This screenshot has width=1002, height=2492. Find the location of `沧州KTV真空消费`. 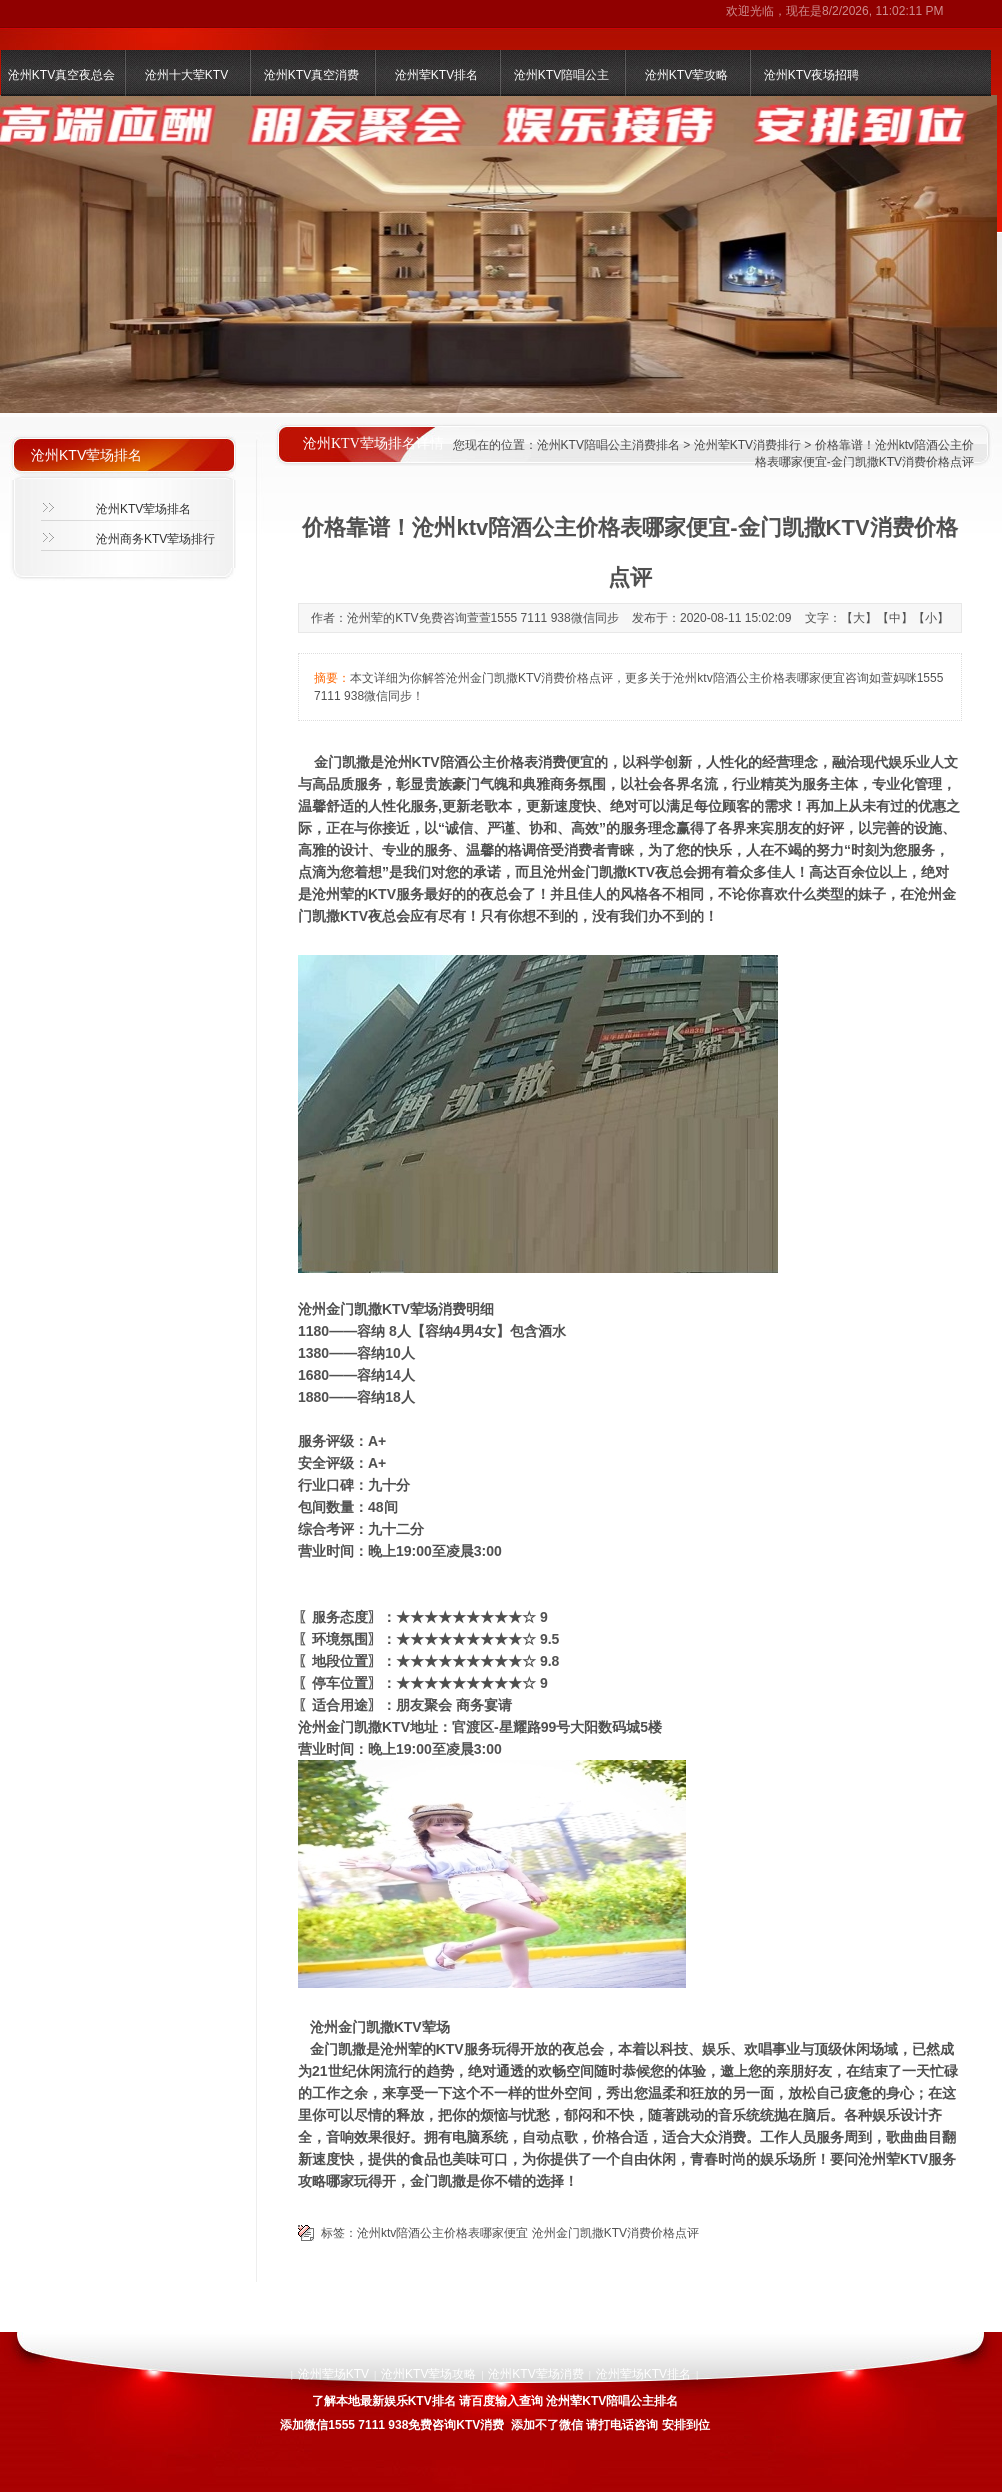

沧州KTV真空消费 is located at coordinates (311, 75).